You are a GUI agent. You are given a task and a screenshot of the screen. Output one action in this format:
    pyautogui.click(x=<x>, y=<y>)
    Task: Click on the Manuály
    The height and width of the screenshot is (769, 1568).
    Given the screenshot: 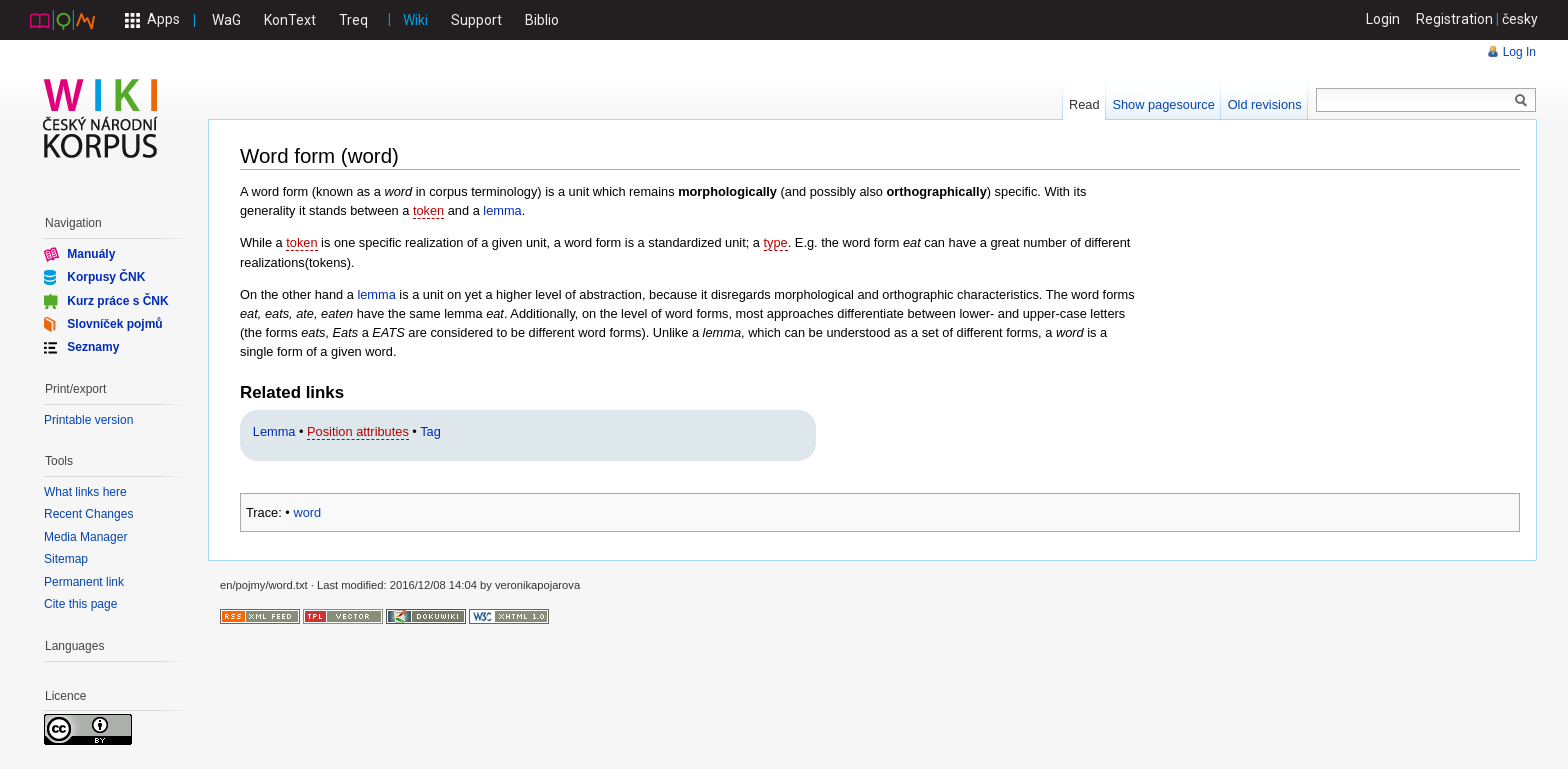 What is the action you would take?
    pyautogui.click(x=91, y=254)
    